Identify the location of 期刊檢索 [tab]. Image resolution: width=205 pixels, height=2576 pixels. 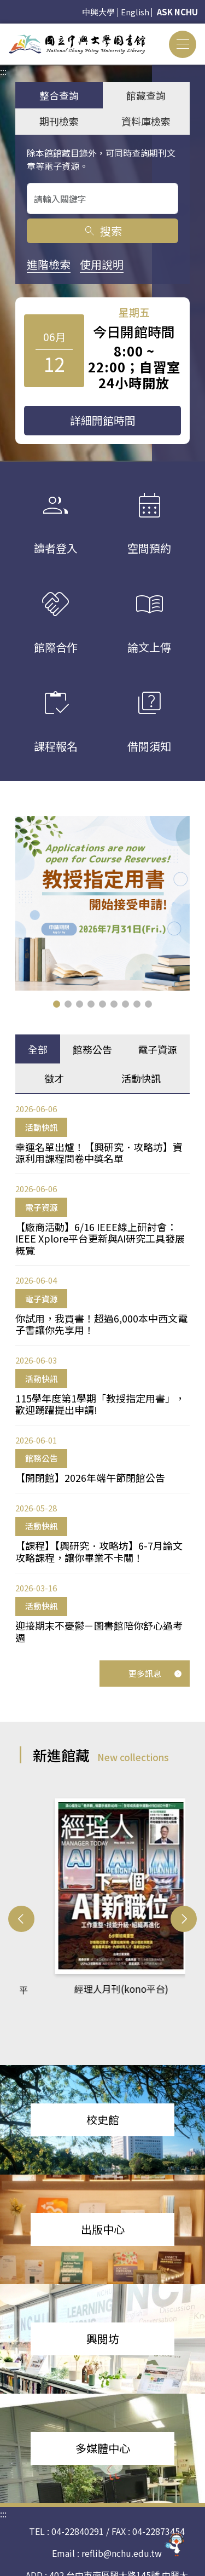
(59, 121).